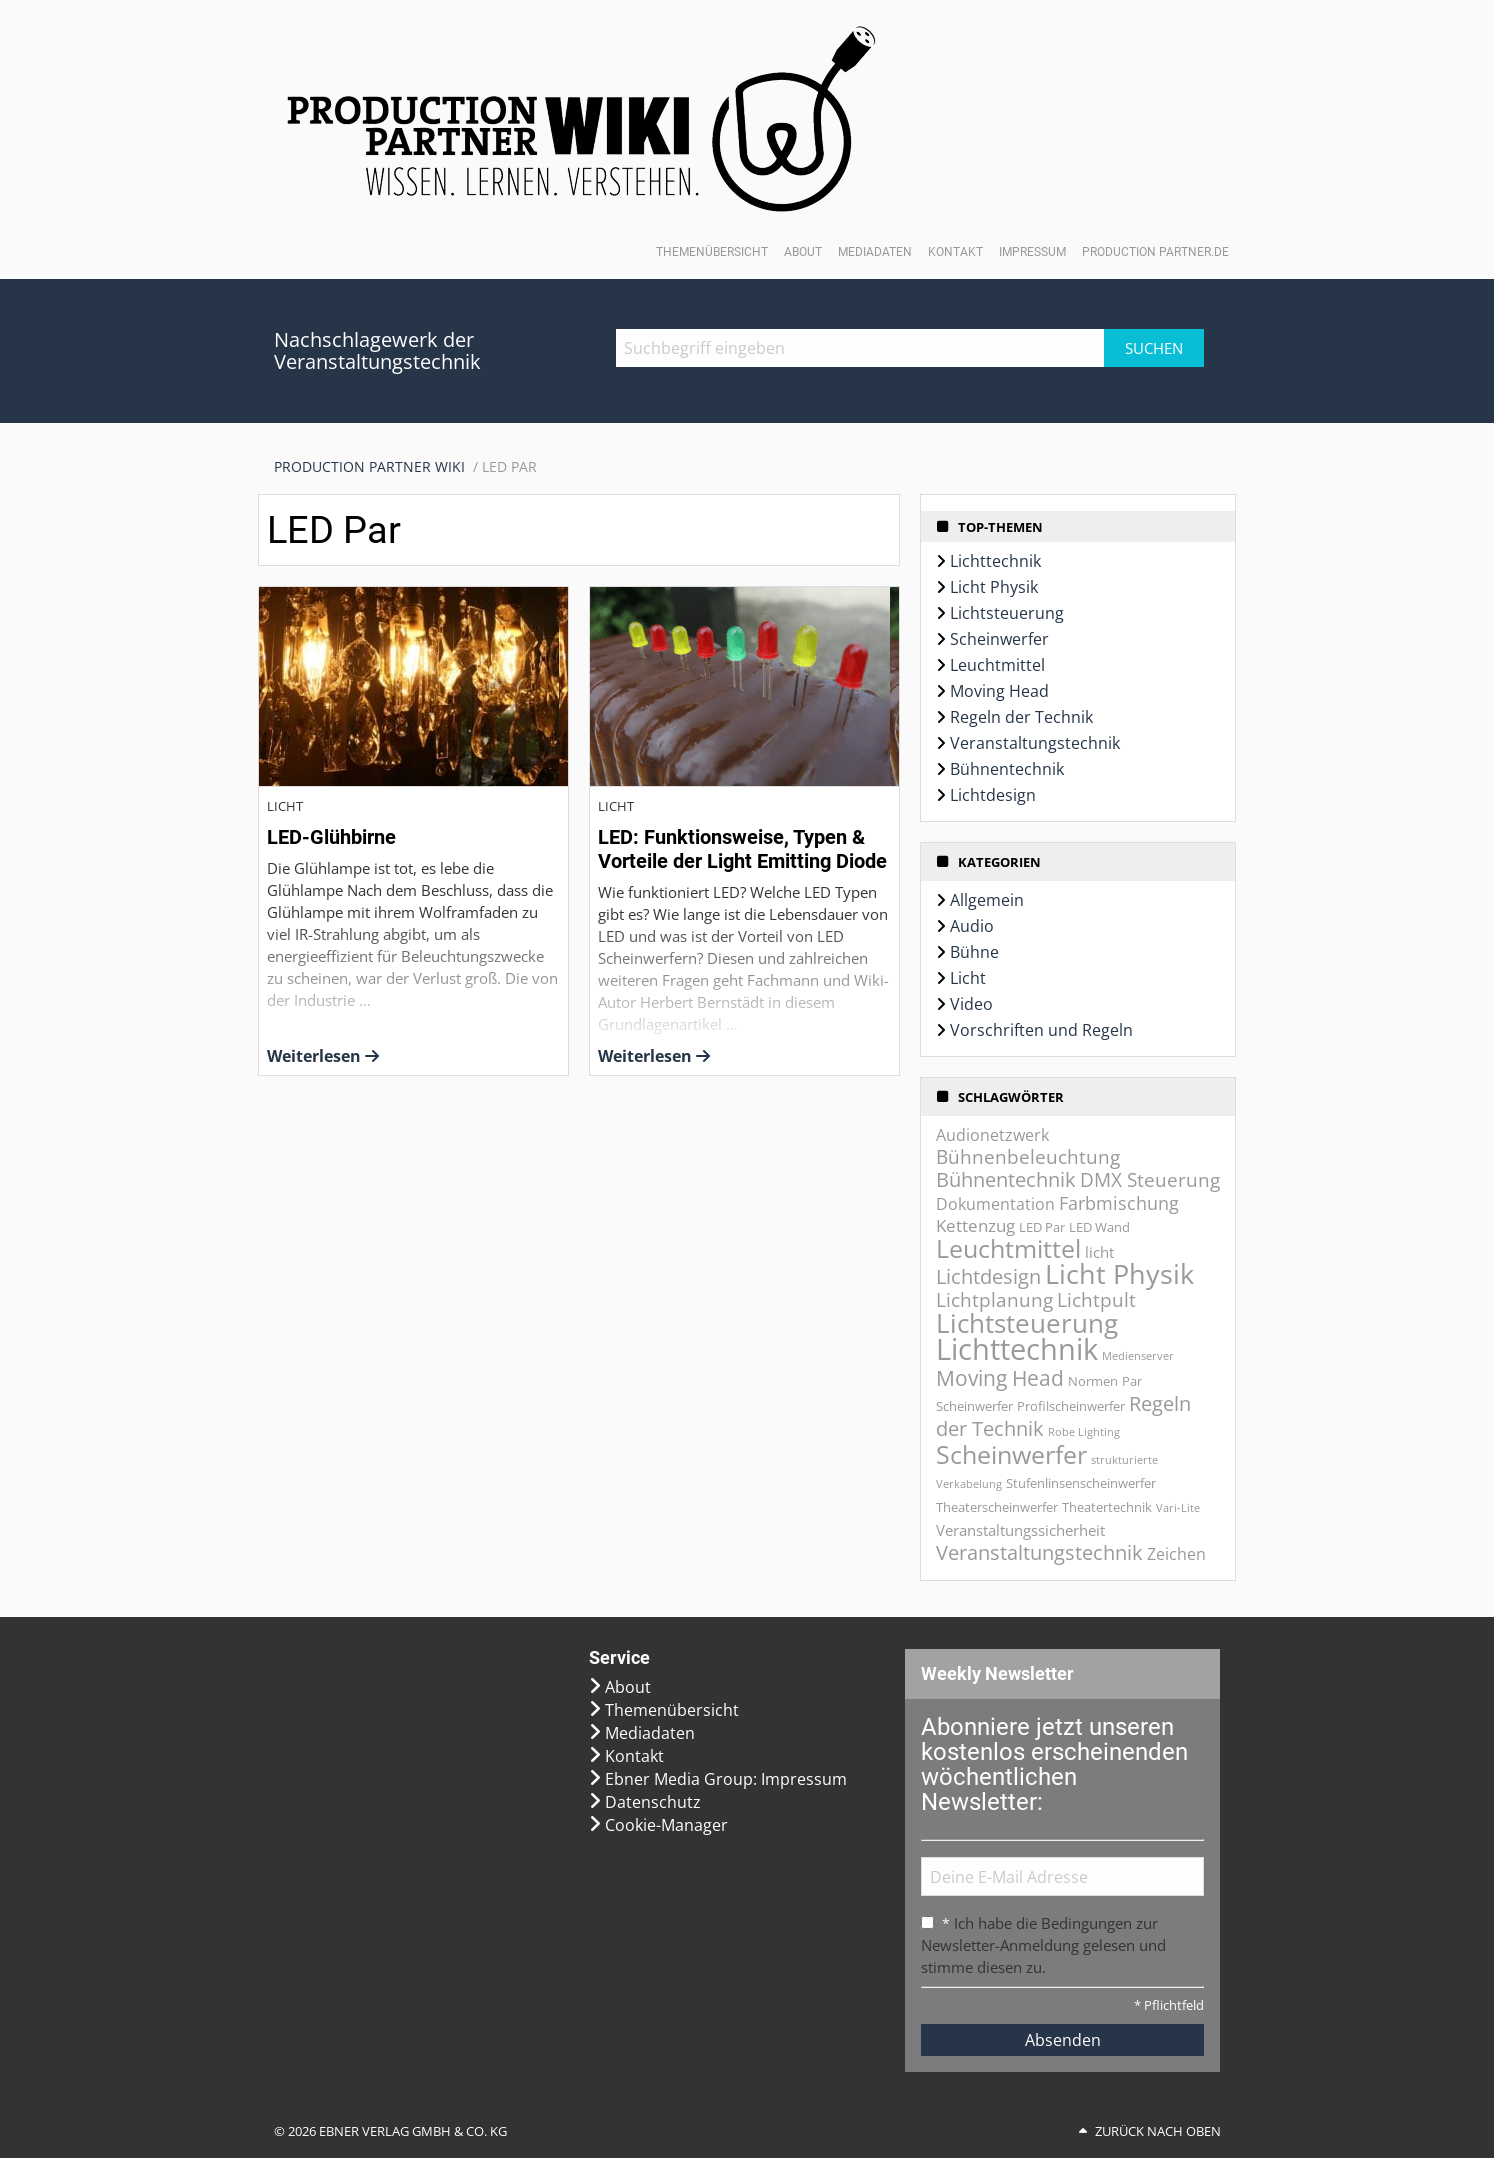  Describe the element at coordinates (1119, 1203) in the screenshot. I see `Farbmischung [Farbmischung (6 Einträge)]` at that location.